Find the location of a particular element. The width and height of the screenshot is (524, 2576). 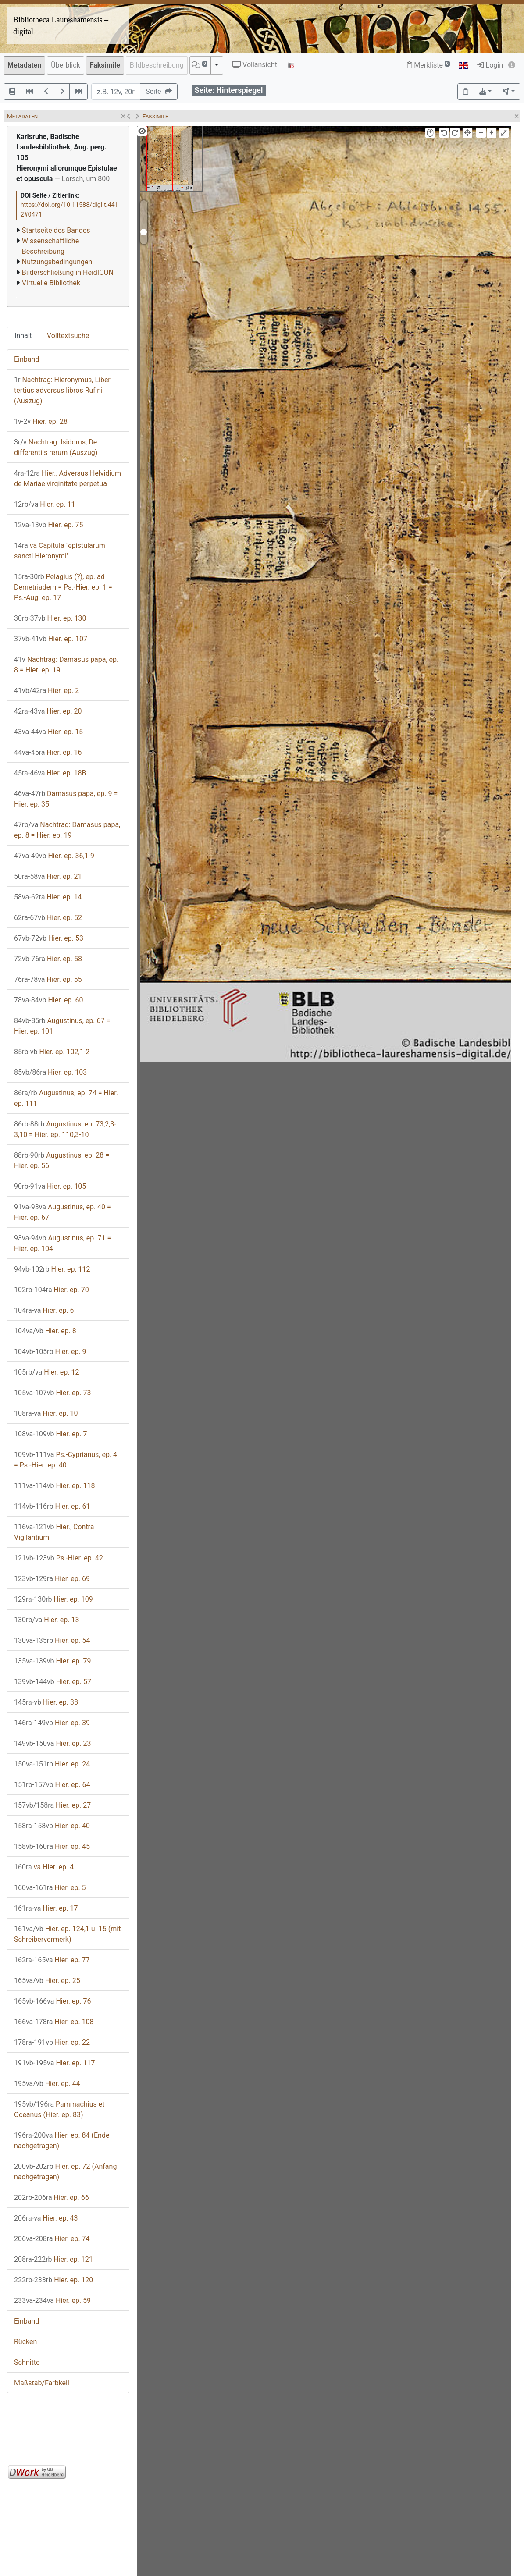

Augustinus, ep. 73,2,3-3,10 = Hier. ep. 110,3-10 is located at coordinates (65, 1129).